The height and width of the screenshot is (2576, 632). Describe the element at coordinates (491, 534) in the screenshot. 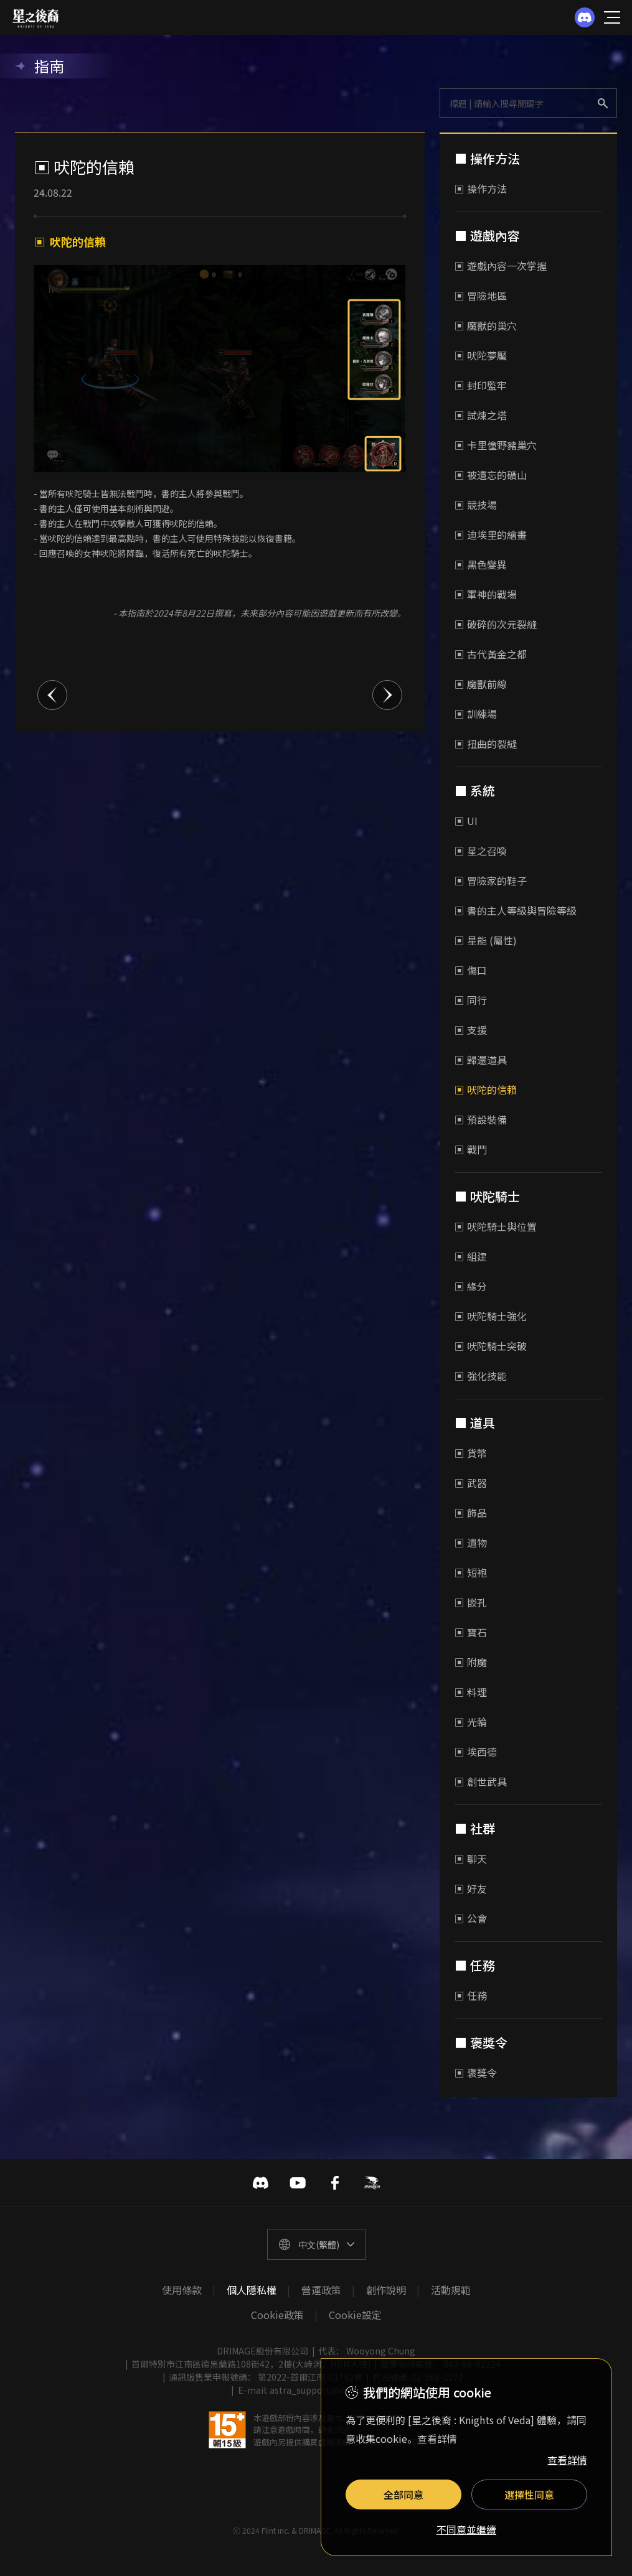

I see `▣ 迪埃里的繪畫` at that location.